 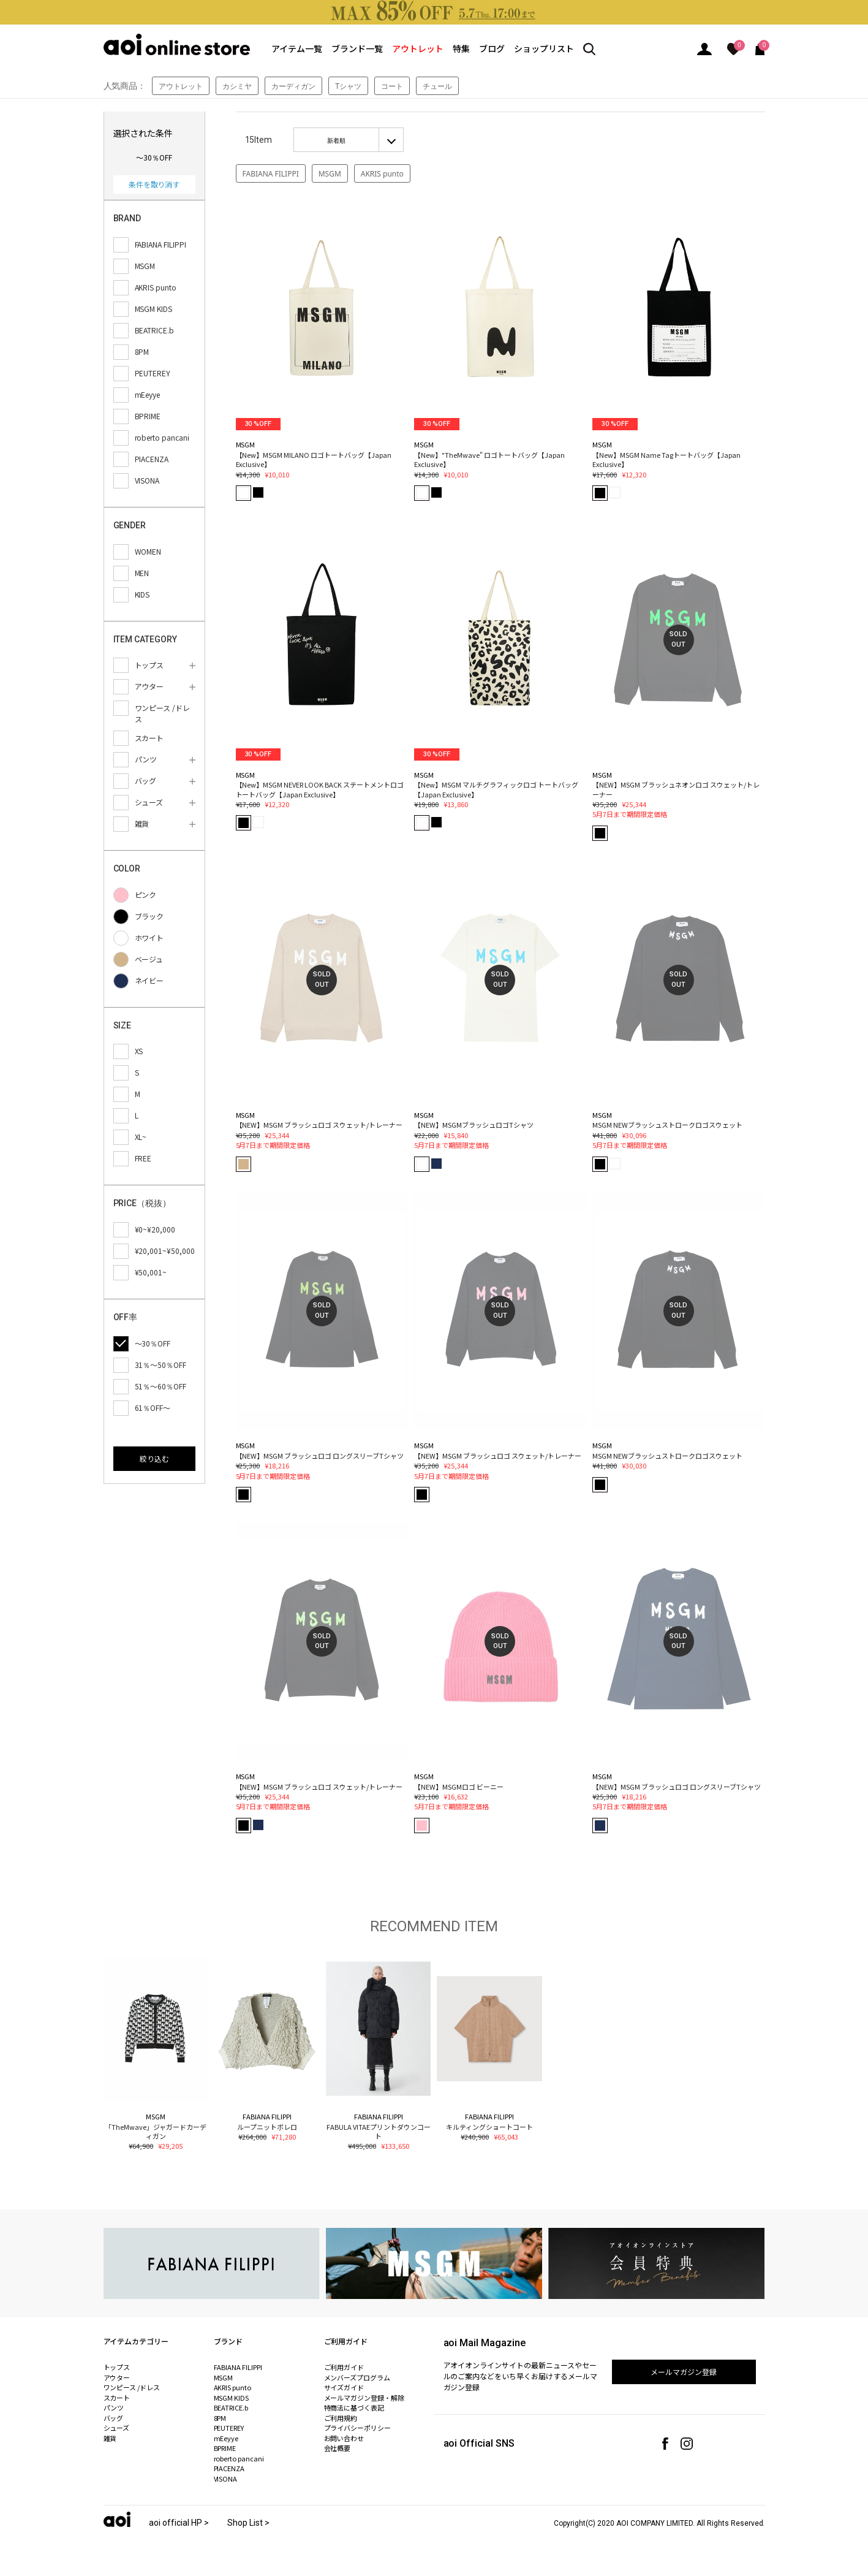 I want to click on パンツ, so click(x=114, y=2407).